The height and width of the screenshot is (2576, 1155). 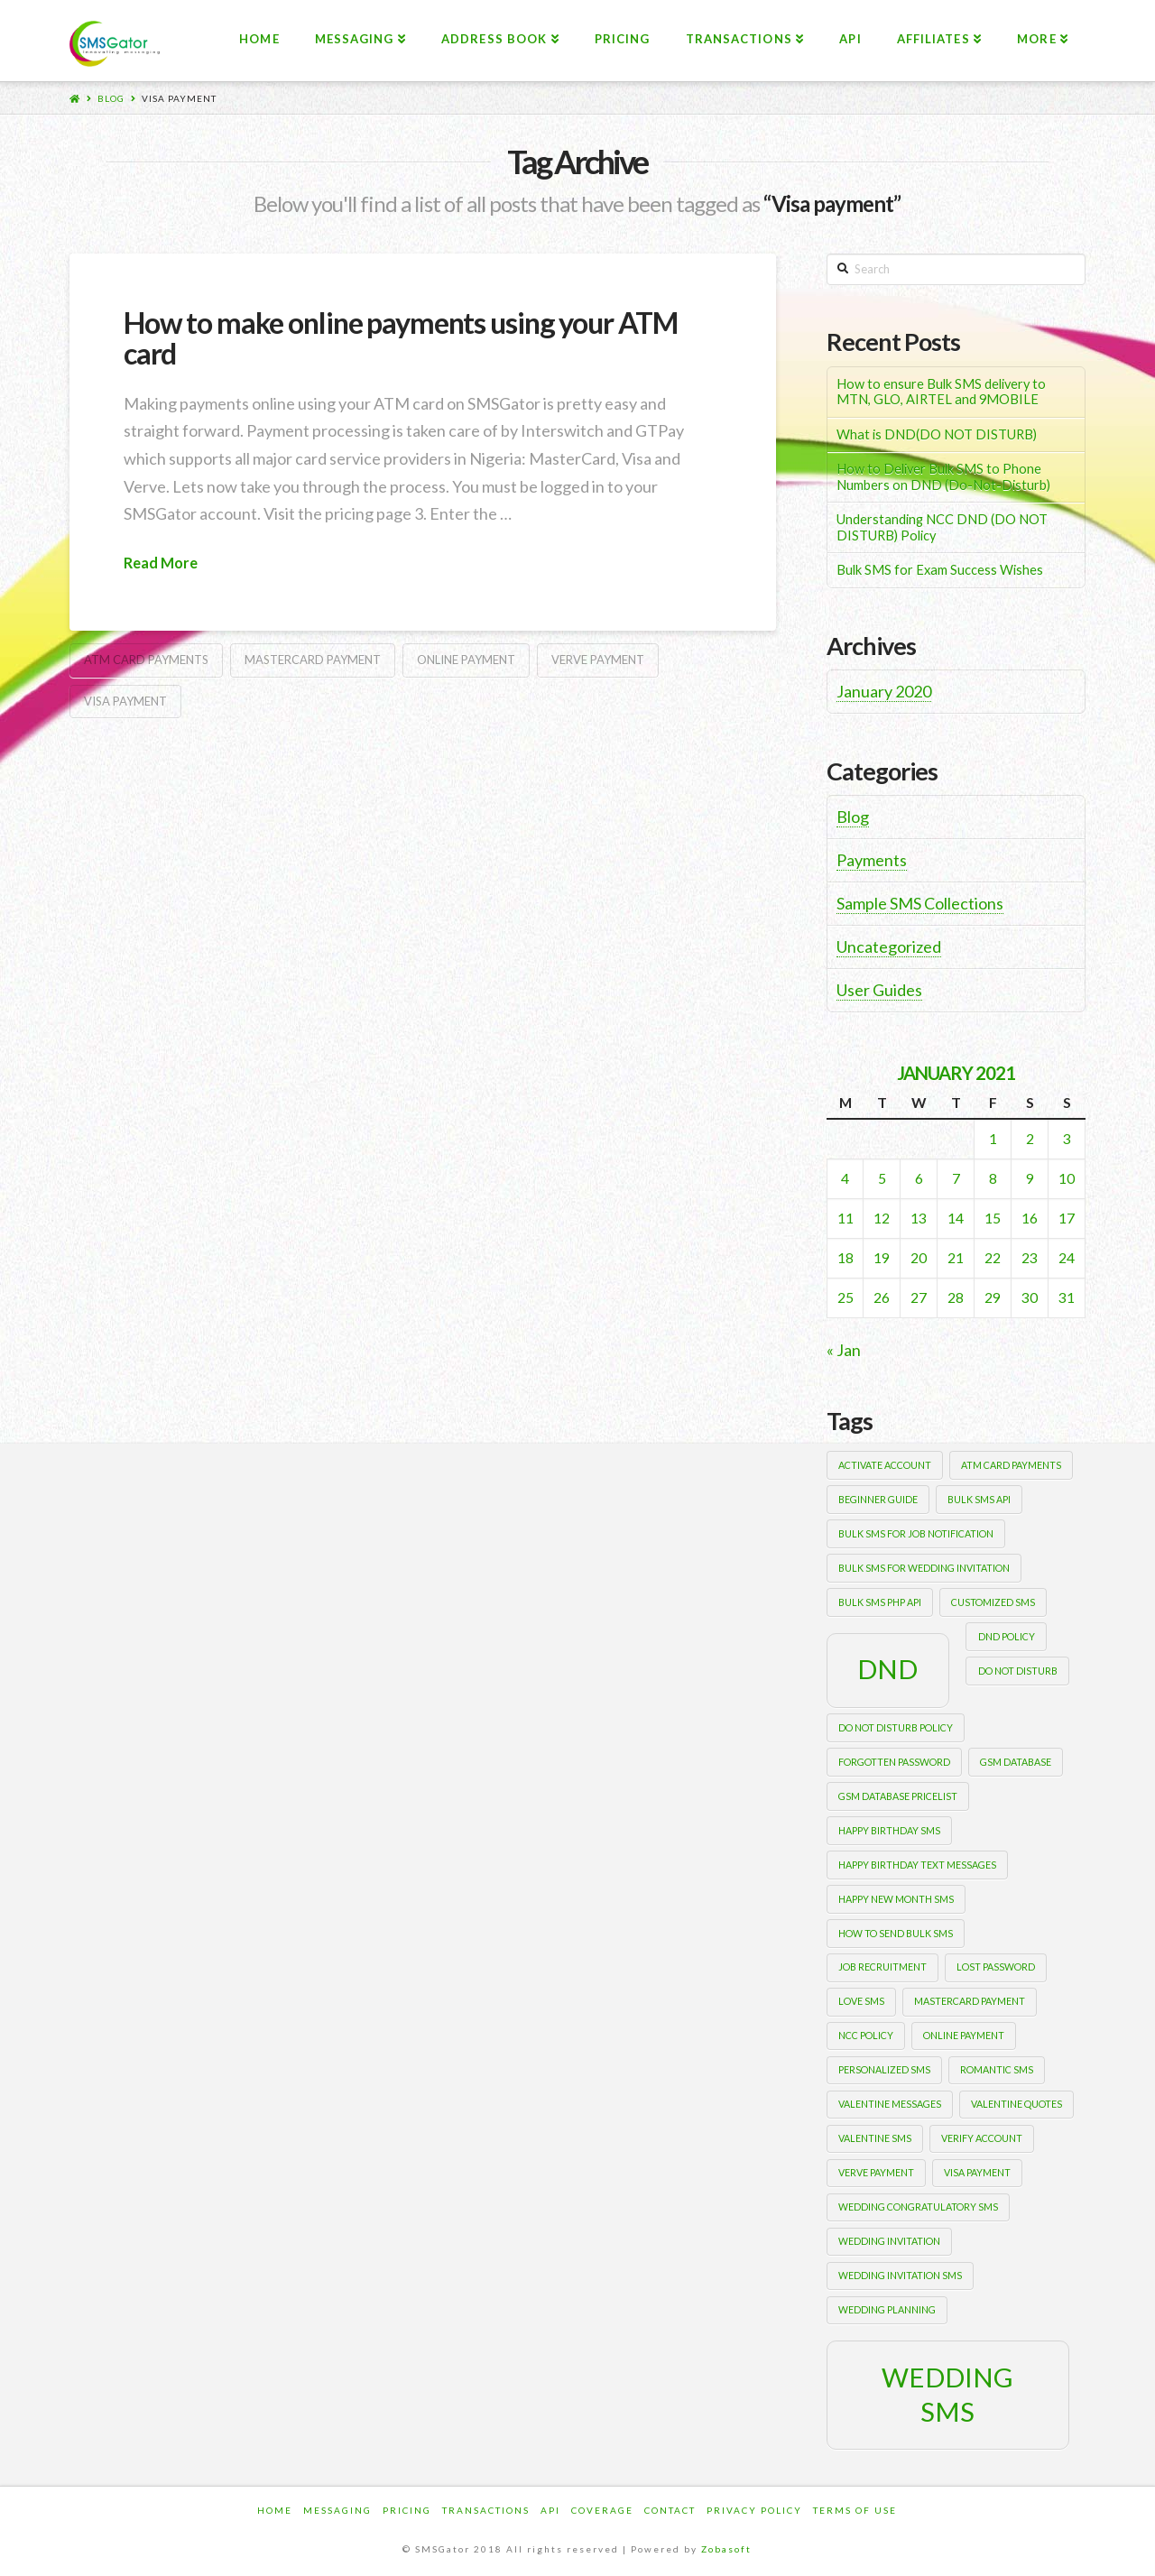 I want to click on « Jan, so click(x=844, y=1350).